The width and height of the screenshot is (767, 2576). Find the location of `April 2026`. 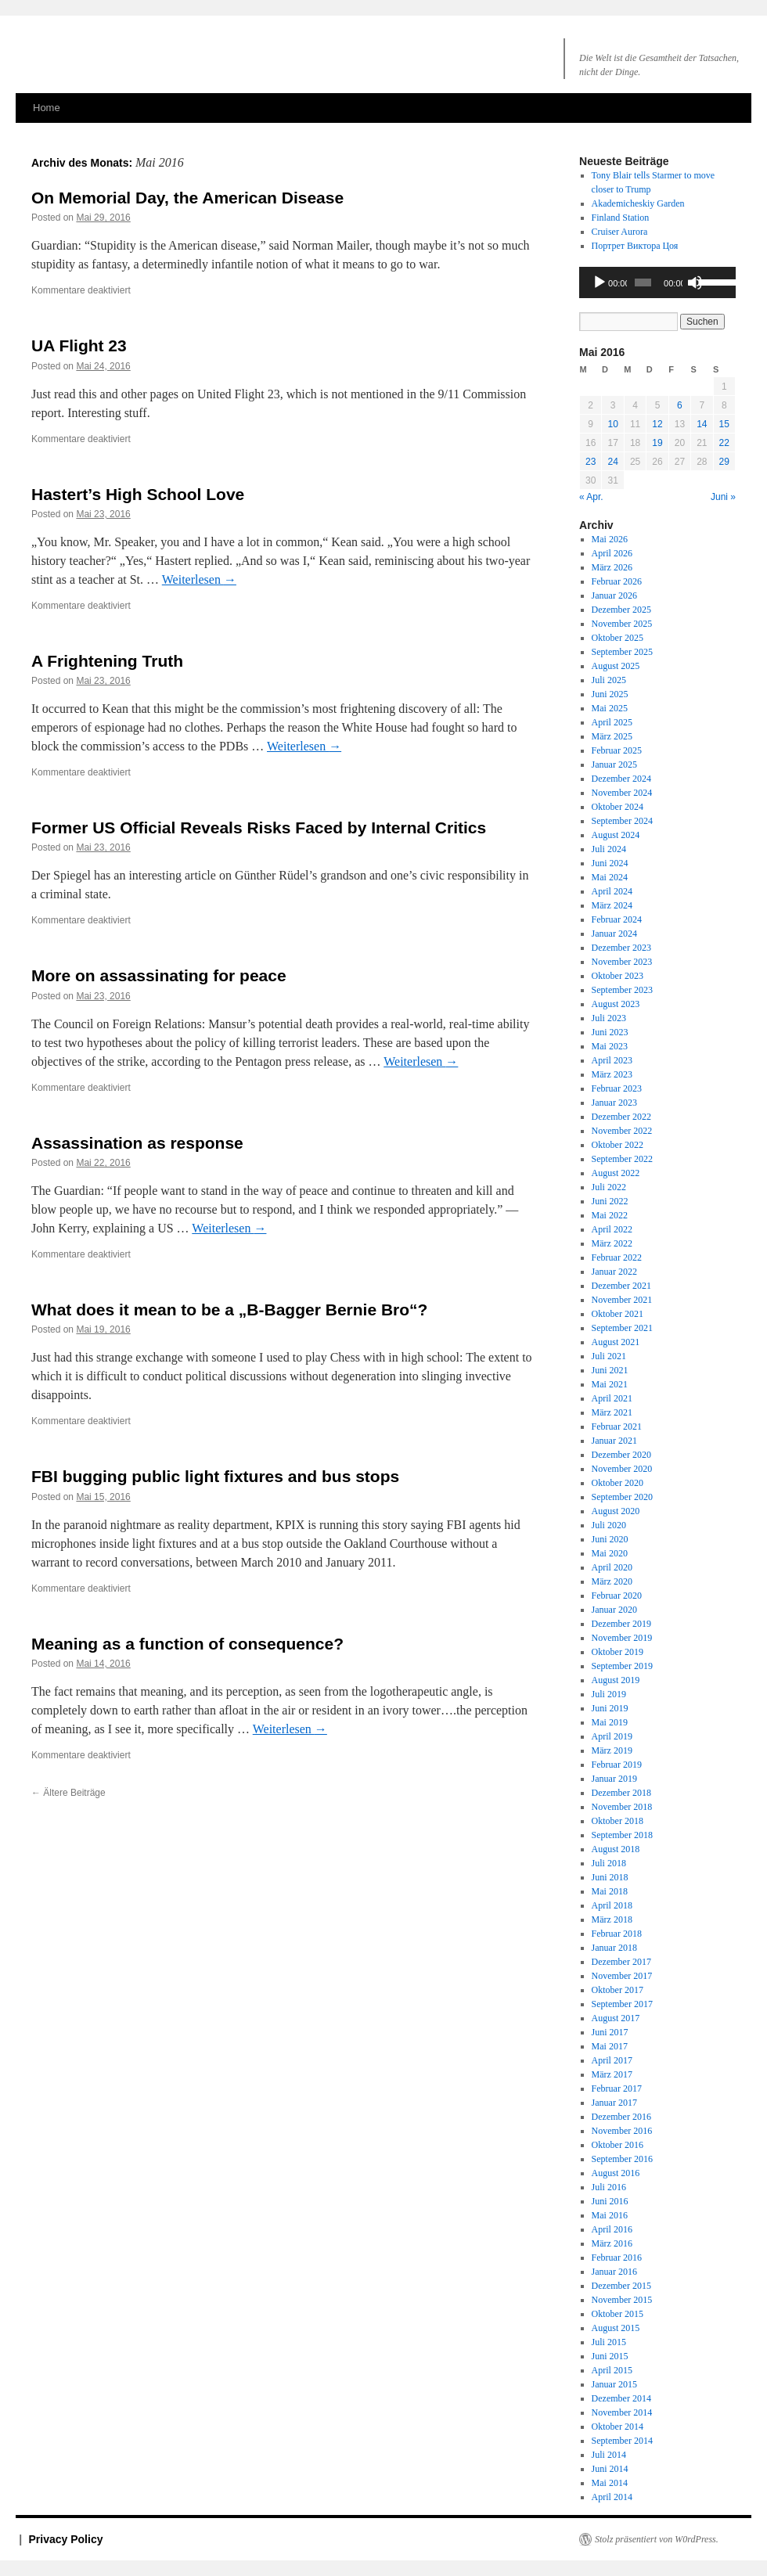

April 2026 is located at coordinates (612, 553).